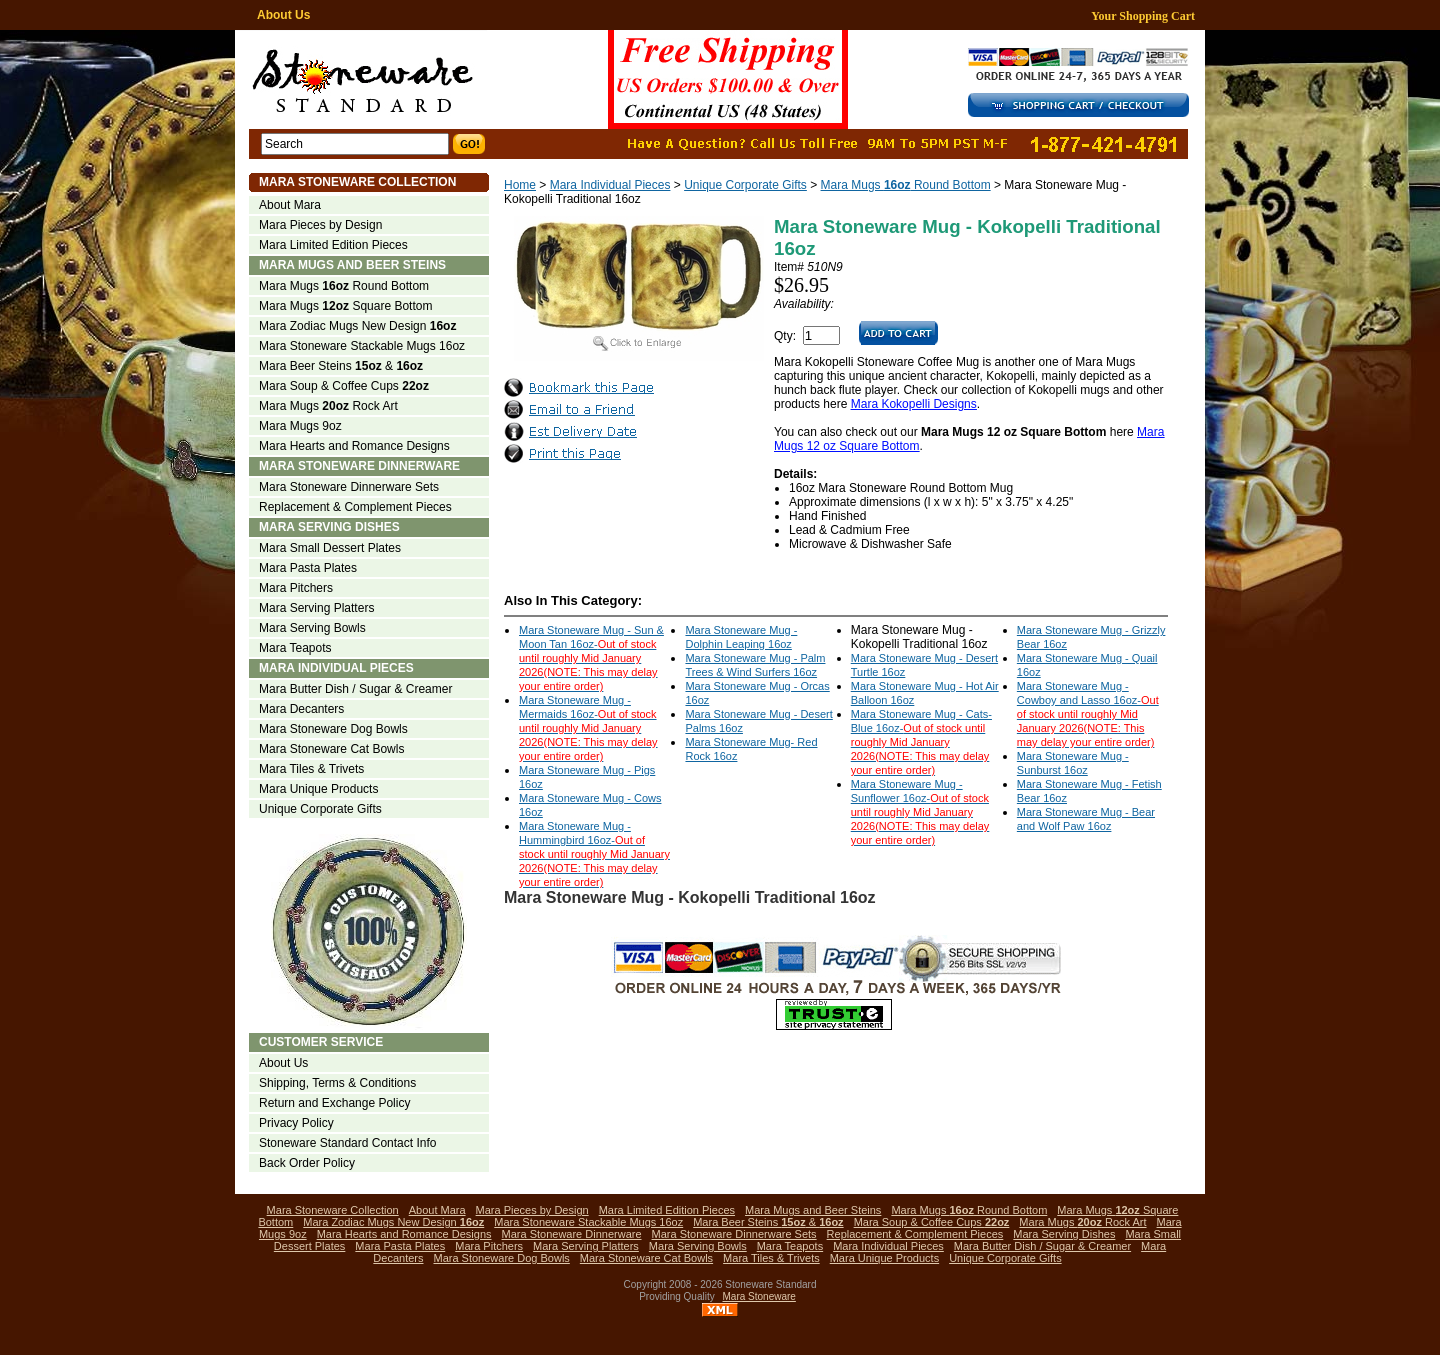 This screenshot has height=1355, width=1440. I want to click on Home, so click(520, 185).